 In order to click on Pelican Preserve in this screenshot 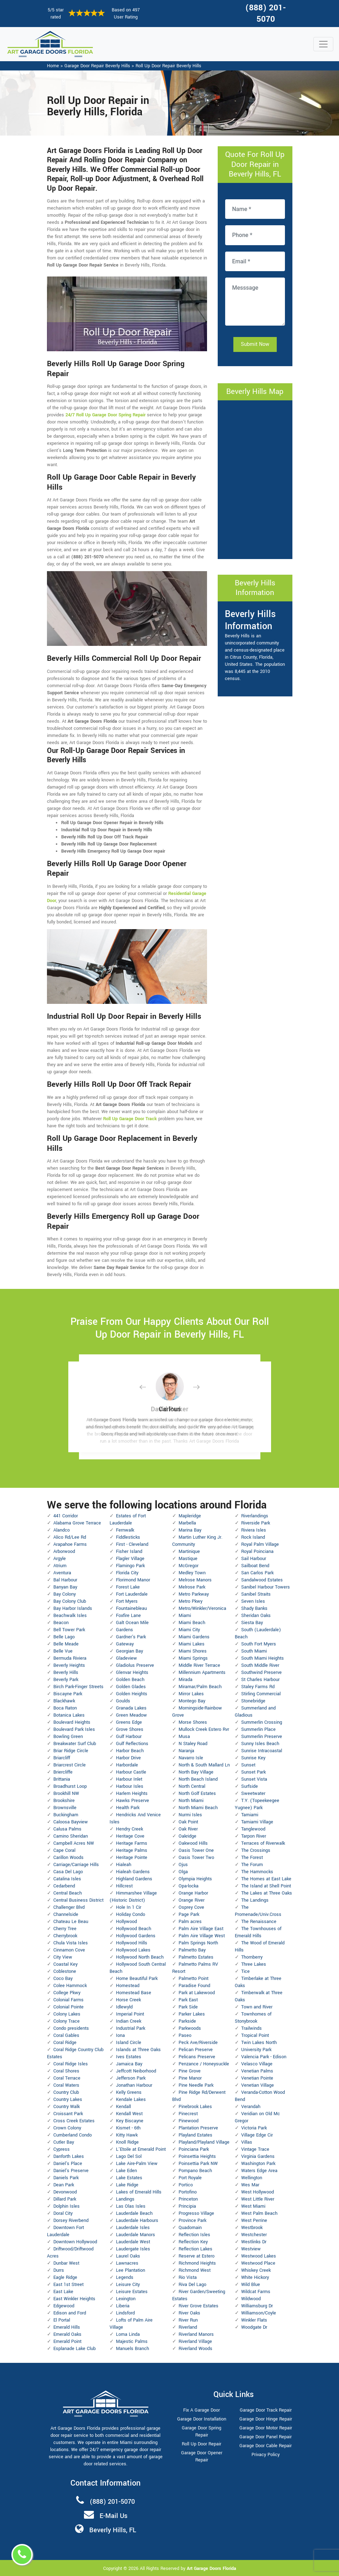, I will do `click(196, 2049)`.